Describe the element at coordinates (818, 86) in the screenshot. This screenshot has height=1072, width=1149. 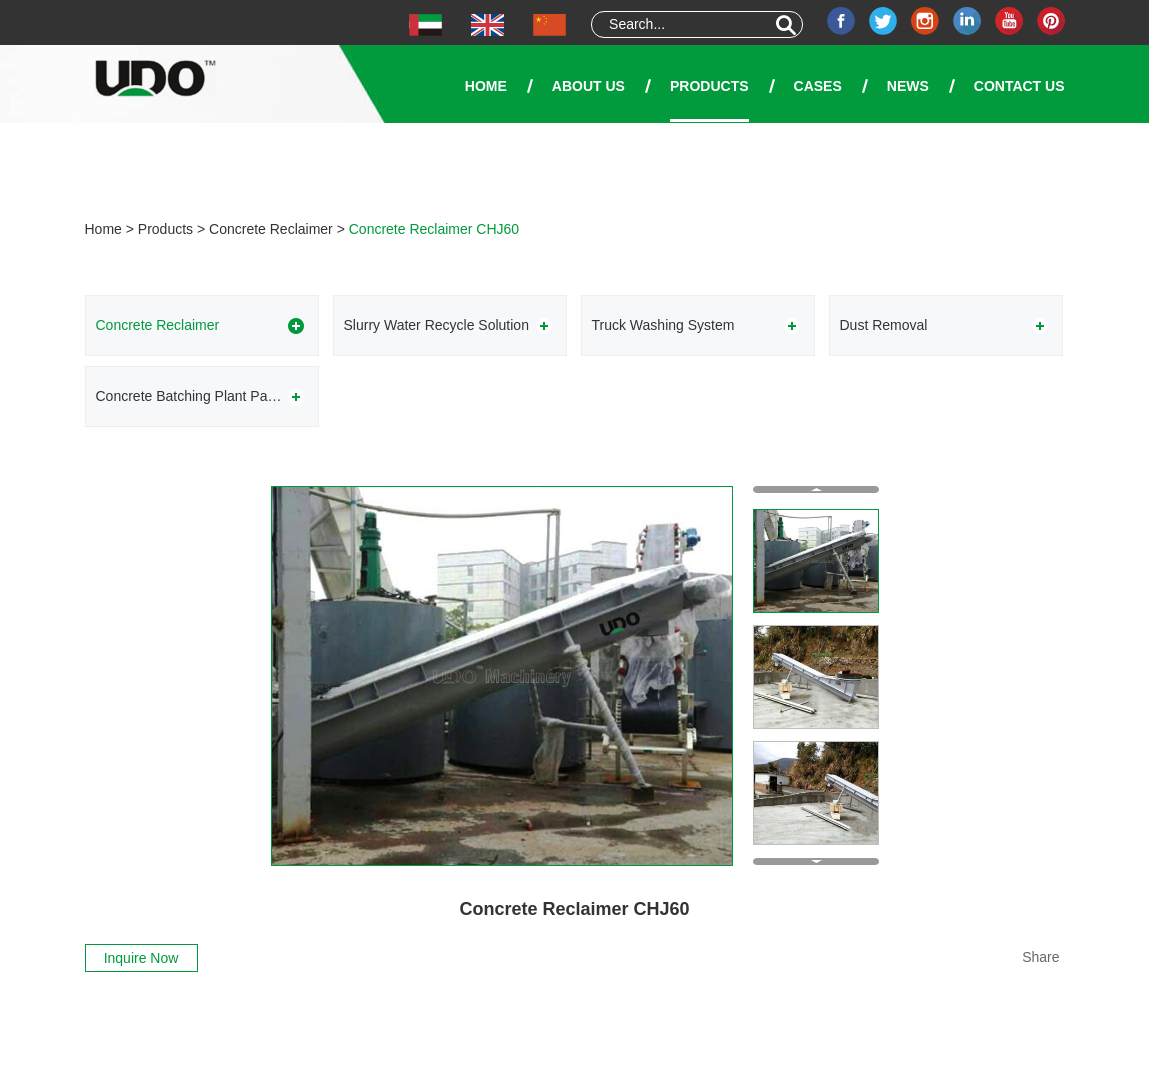
I see `Cases` at that location.